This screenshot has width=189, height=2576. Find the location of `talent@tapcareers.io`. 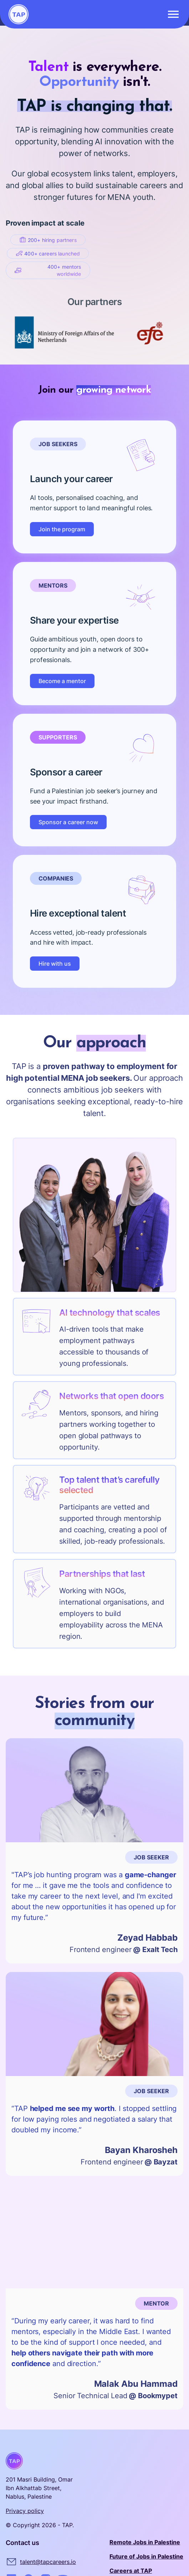

talent@tapcareers.io is located at coordinates (48, 2561).